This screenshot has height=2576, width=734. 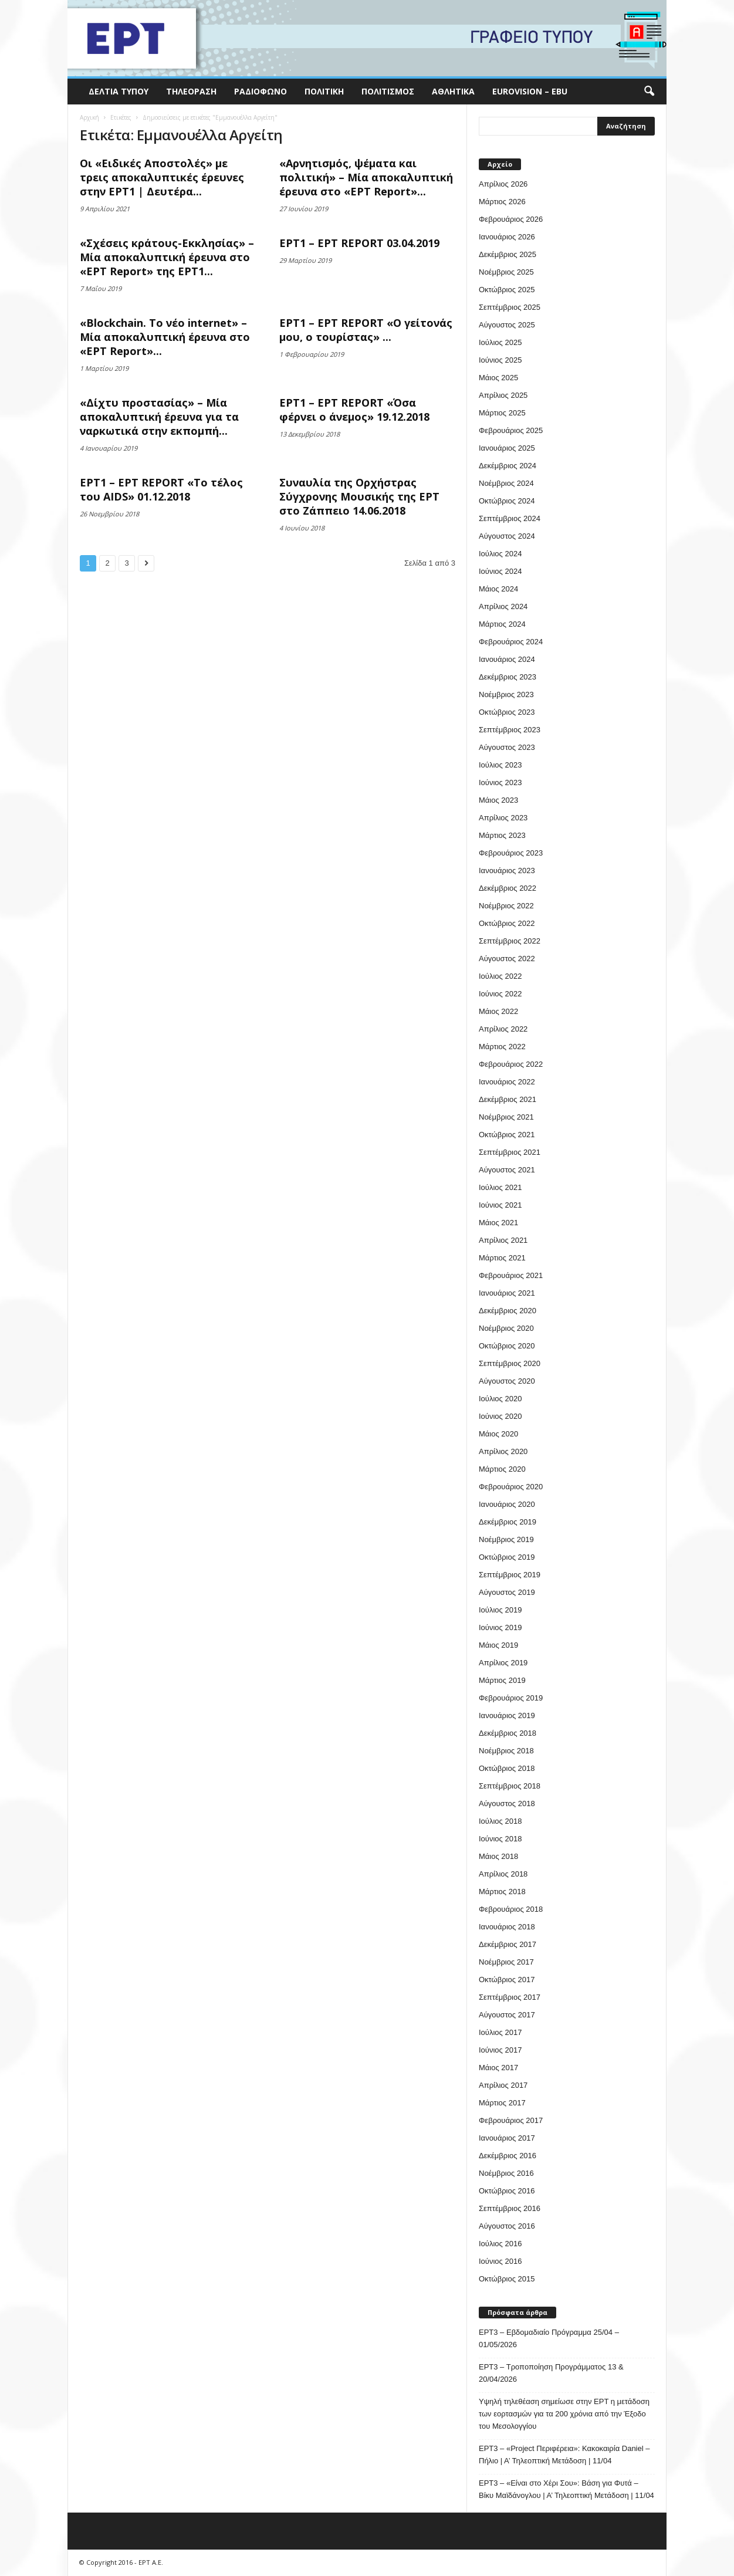 I want to click on Ιούνιος 2017, so click(x=500, y=2050).